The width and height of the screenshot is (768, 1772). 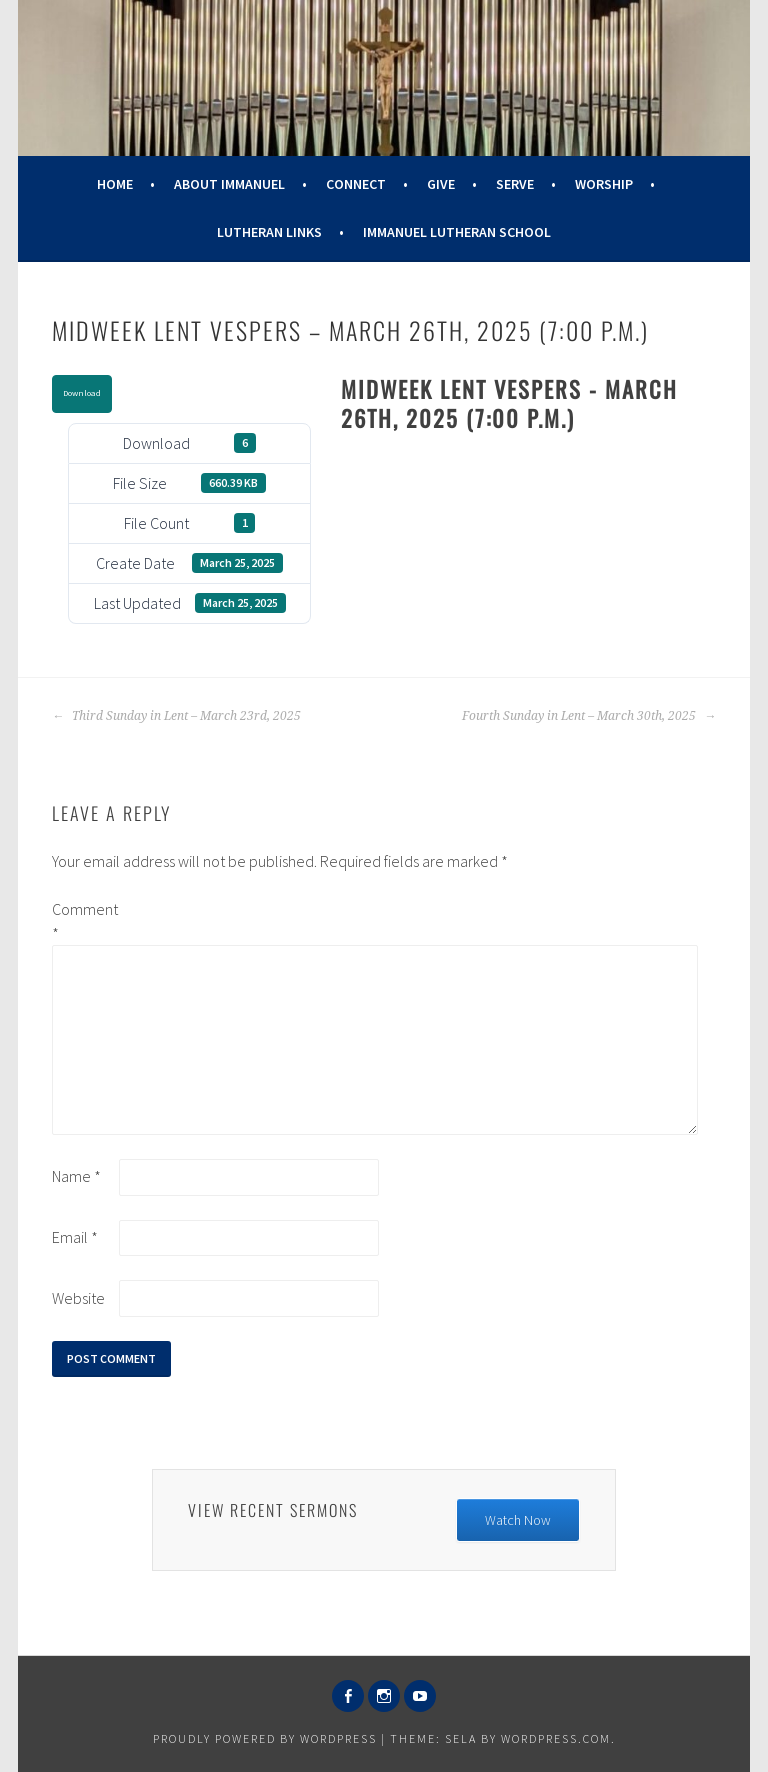 What do you see at coordinates (356, 184) in the screenshot?
I see `Connect` at bounding box center [356, 184].